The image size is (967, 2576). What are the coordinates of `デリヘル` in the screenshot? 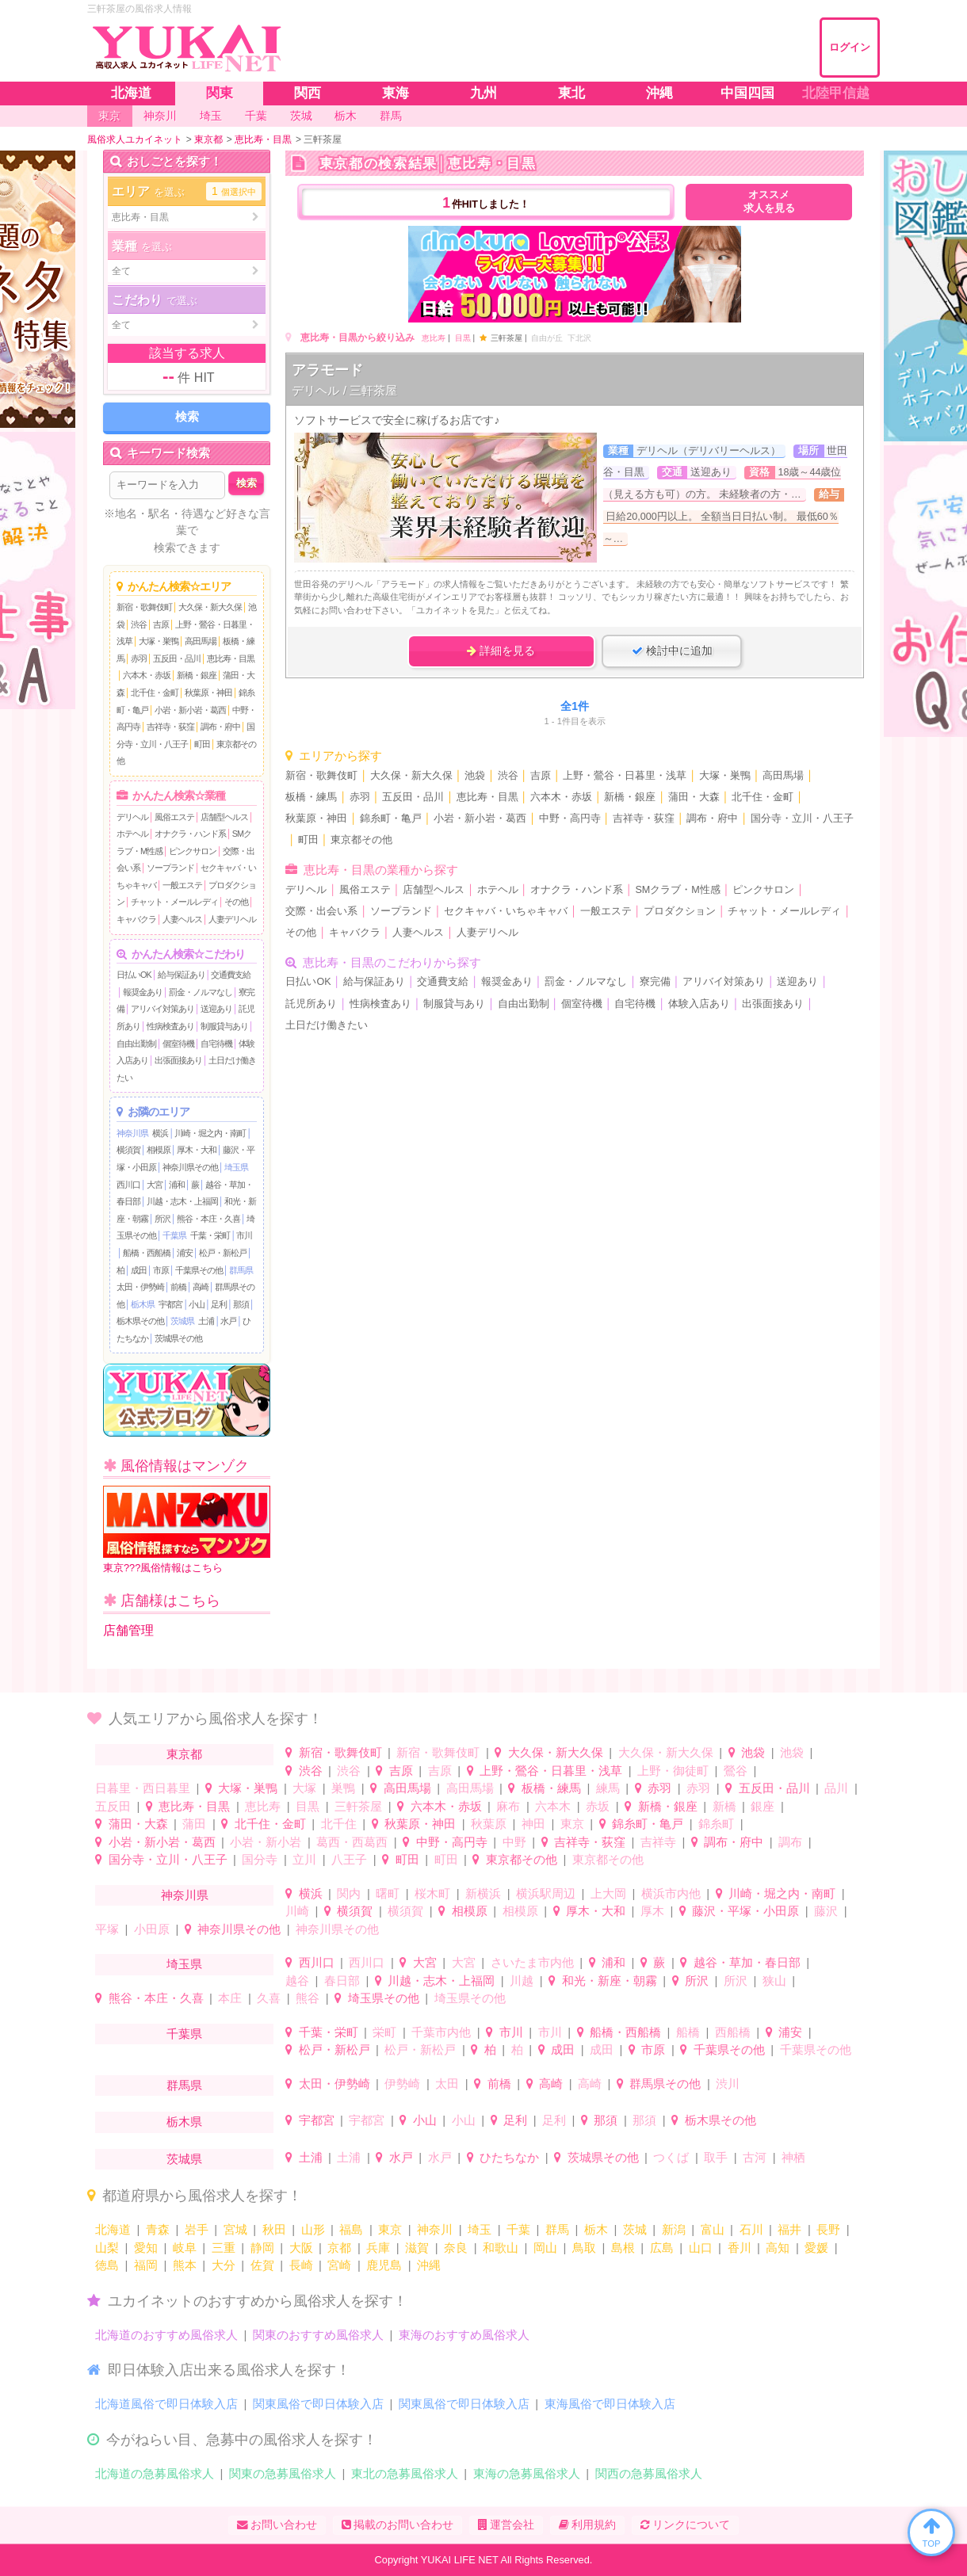 It's located at (132, 817).